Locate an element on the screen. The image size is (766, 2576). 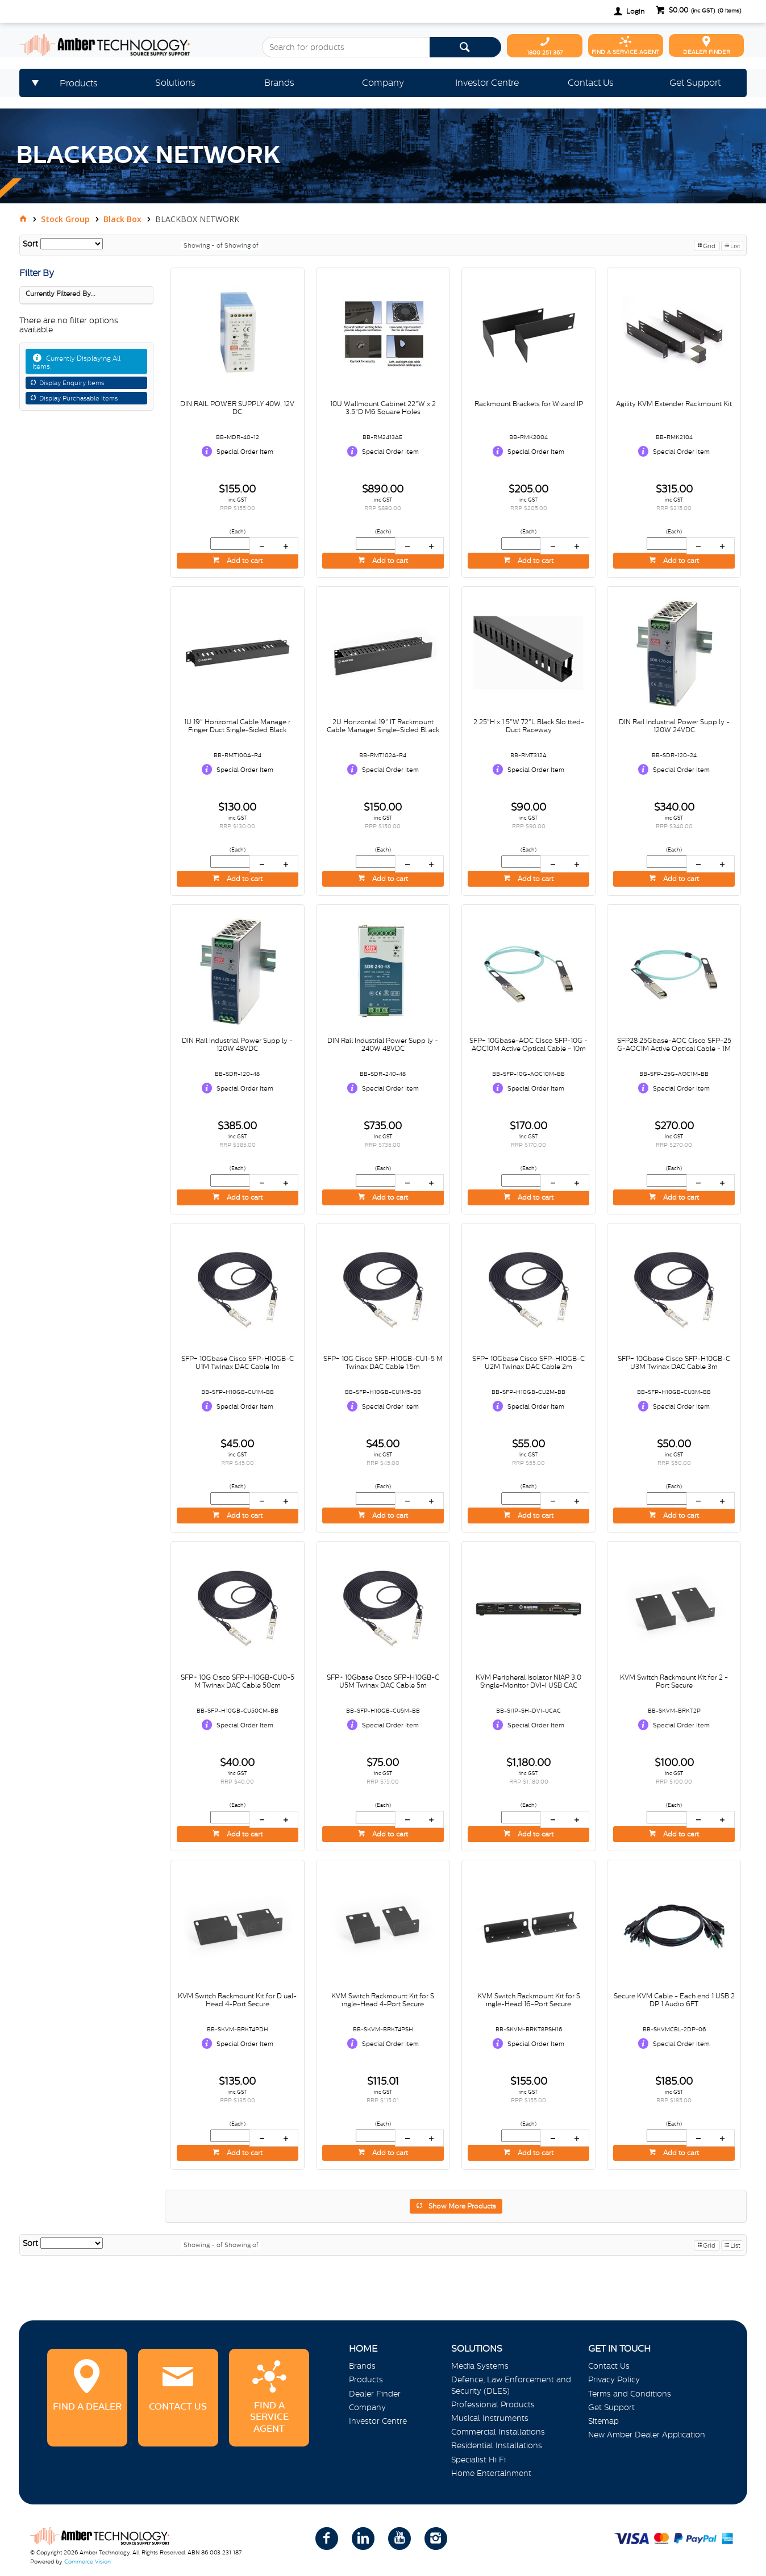
Commerce Vision is located at coordinates (87, 2561).